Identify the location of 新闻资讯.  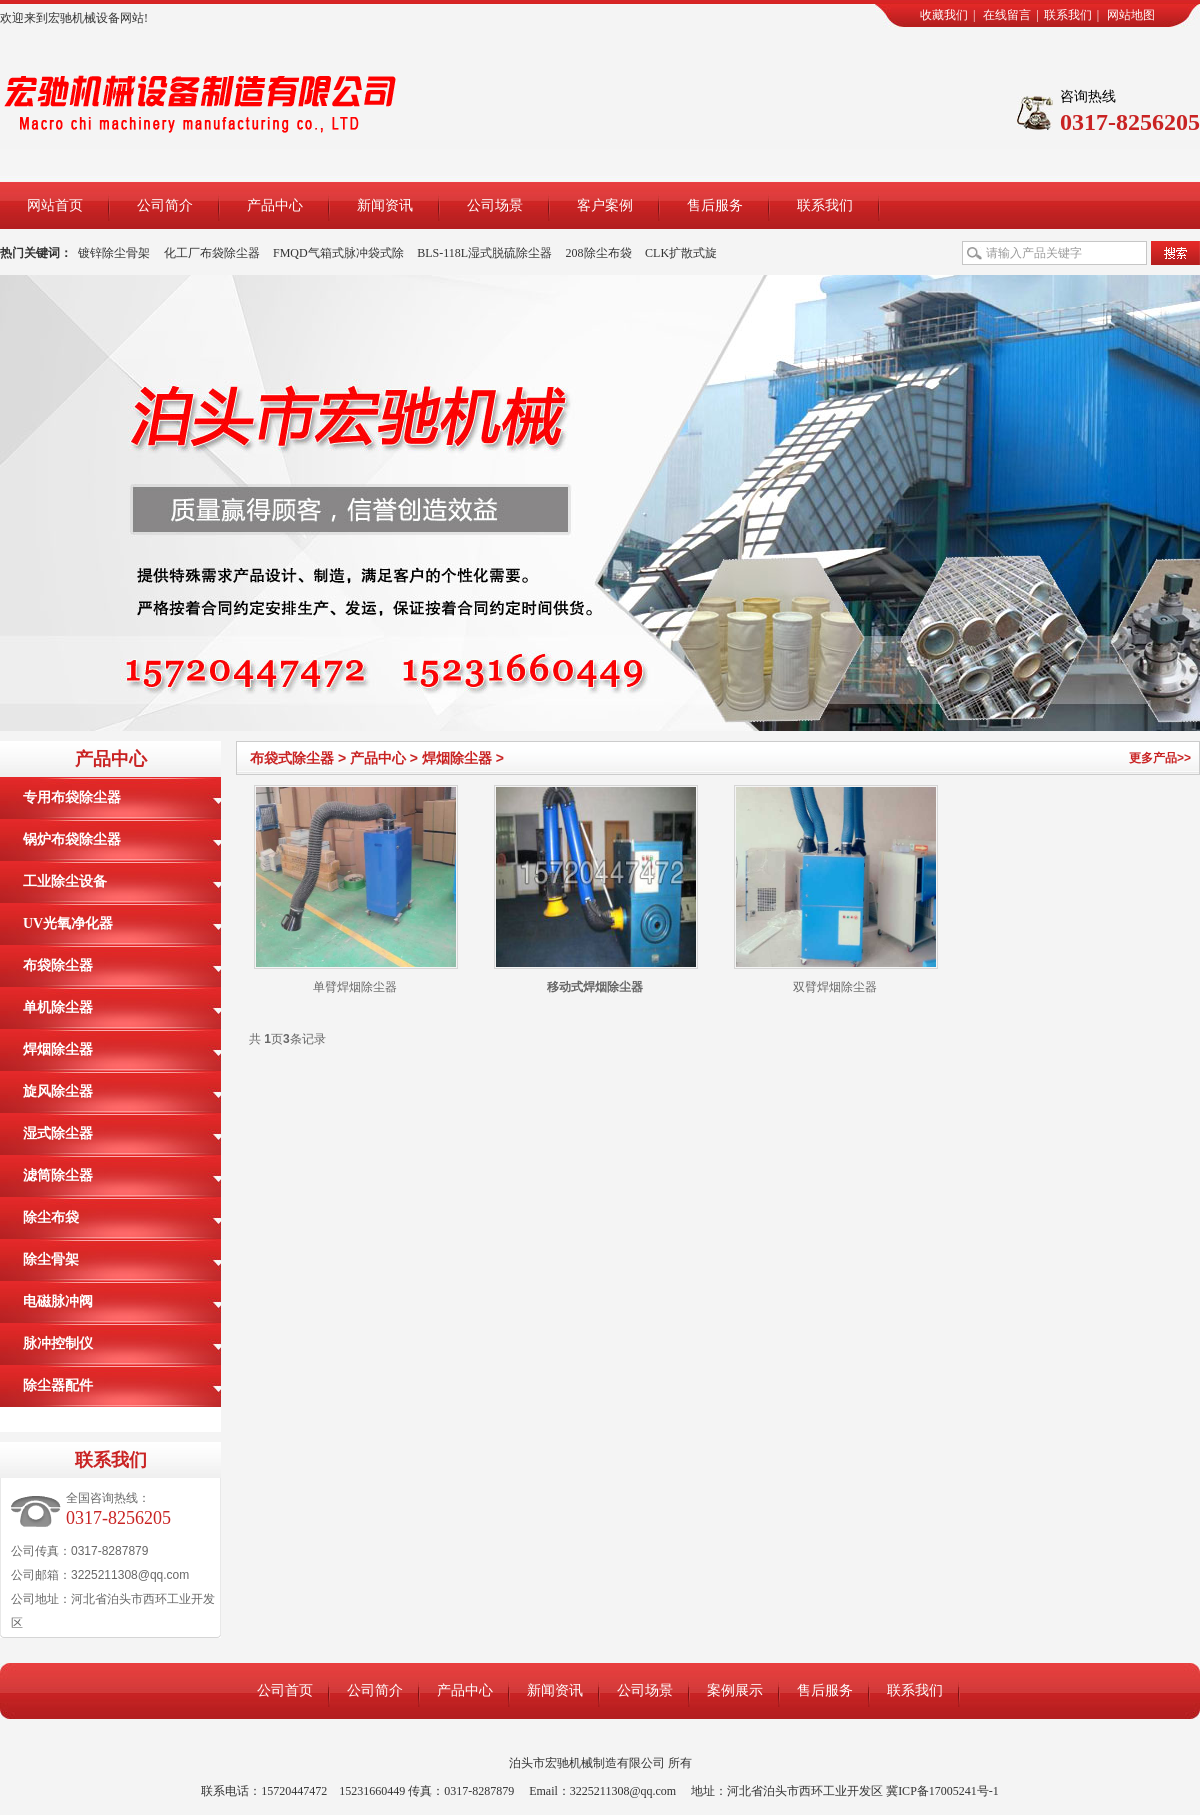
(385, 205).